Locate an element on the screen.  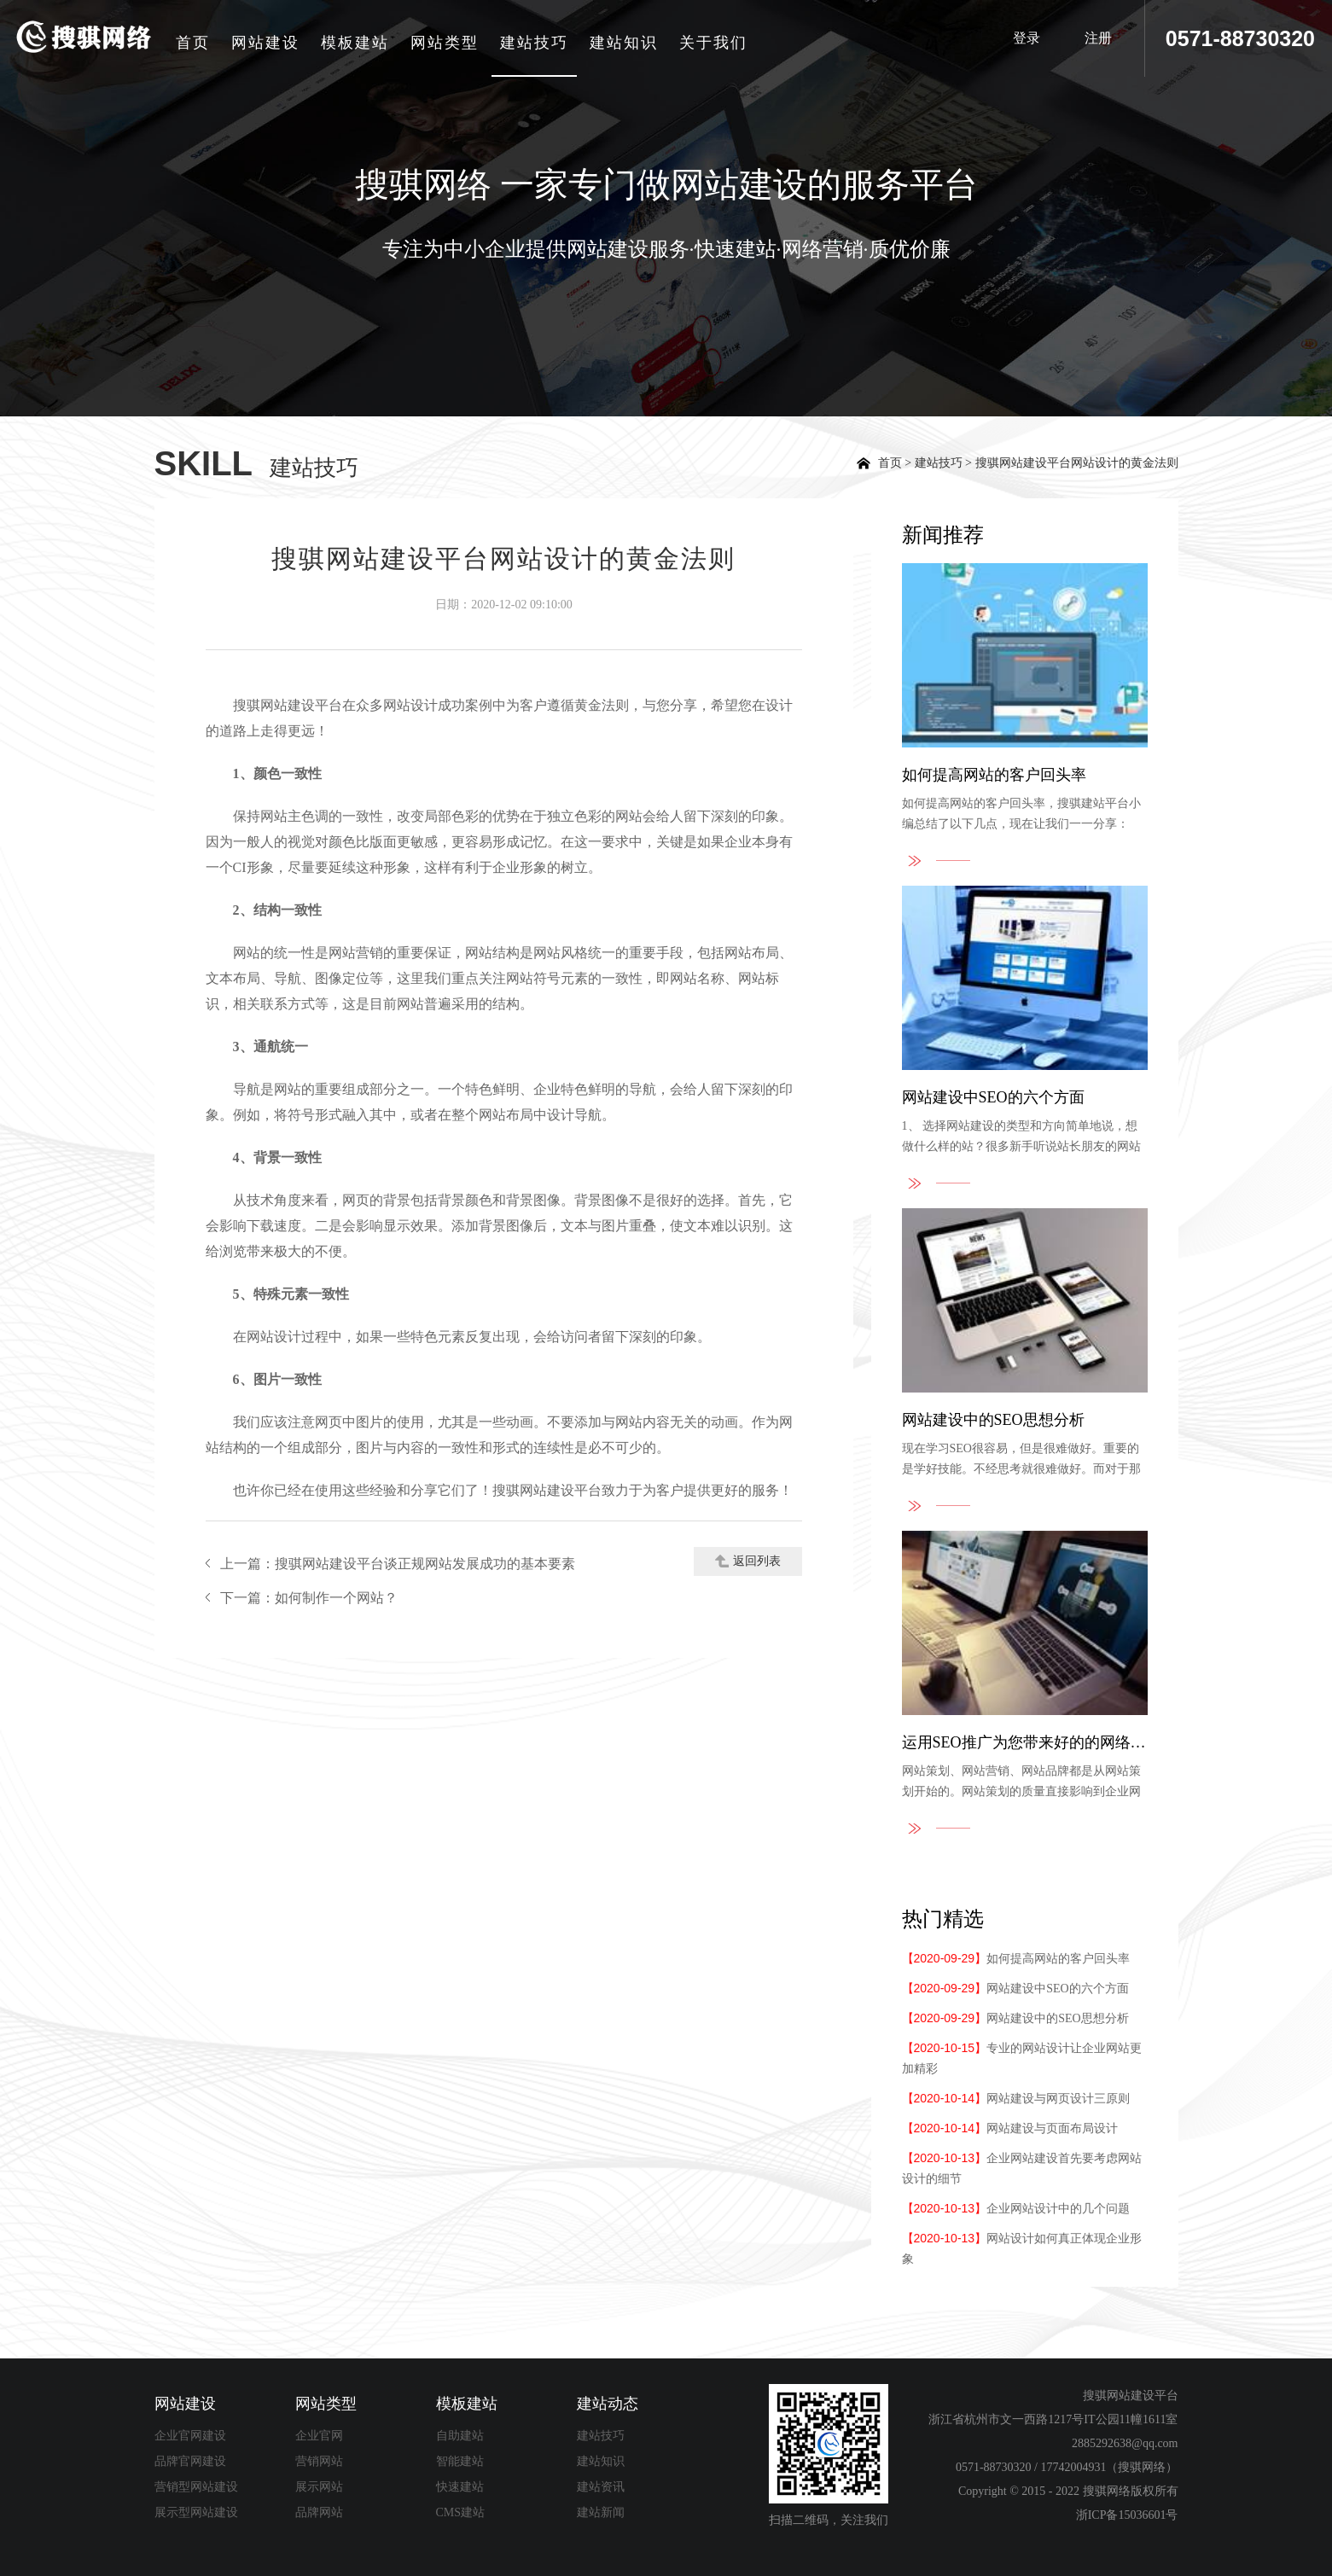
下一篇：如何制作一个网站？ is located at coordinates (309, 1597).